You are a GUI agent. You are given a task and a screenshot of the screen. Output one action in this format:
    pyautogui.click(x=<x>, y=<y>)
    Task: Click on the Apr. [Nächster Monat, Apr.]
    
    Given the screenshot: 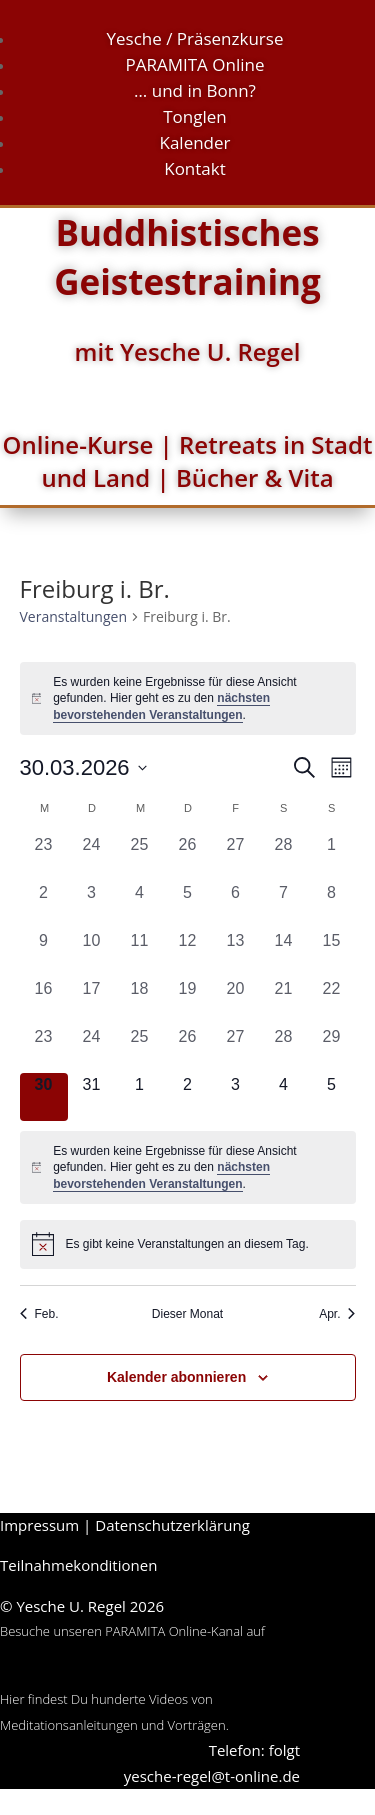 What is the action you would take?
    pyautogui.click(x=337, y=1314)
    